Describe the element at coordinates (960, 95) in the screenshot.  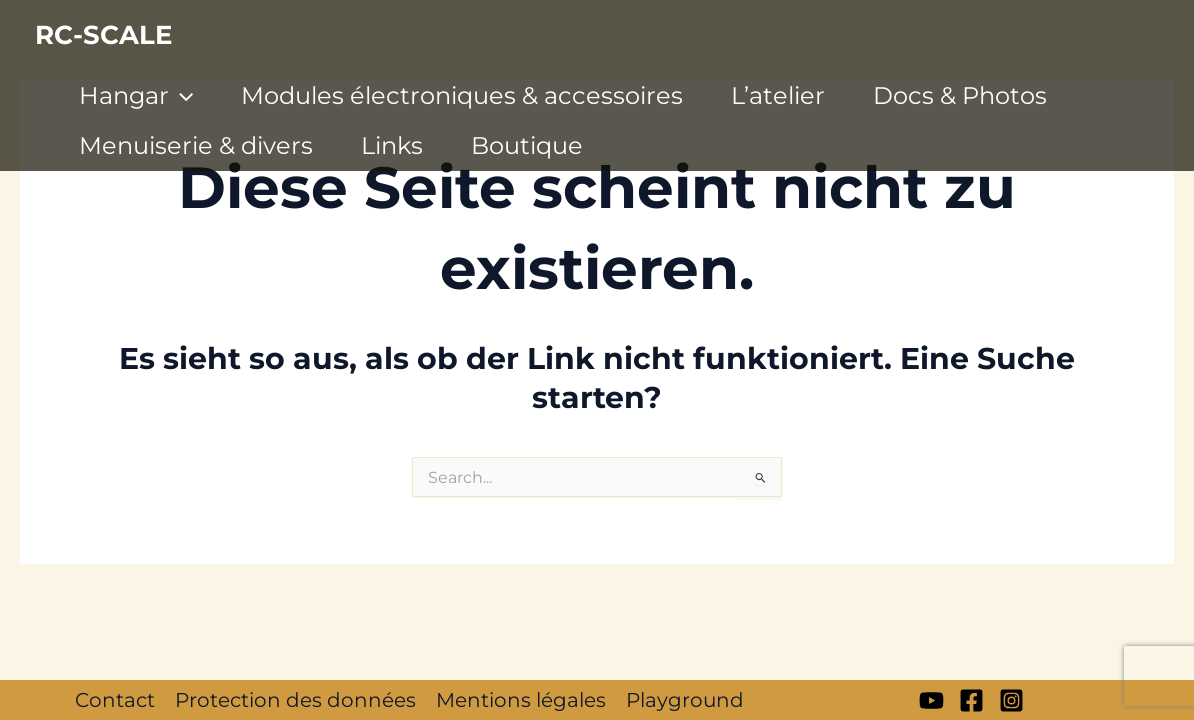
I see `Docs & Photos` at that location.